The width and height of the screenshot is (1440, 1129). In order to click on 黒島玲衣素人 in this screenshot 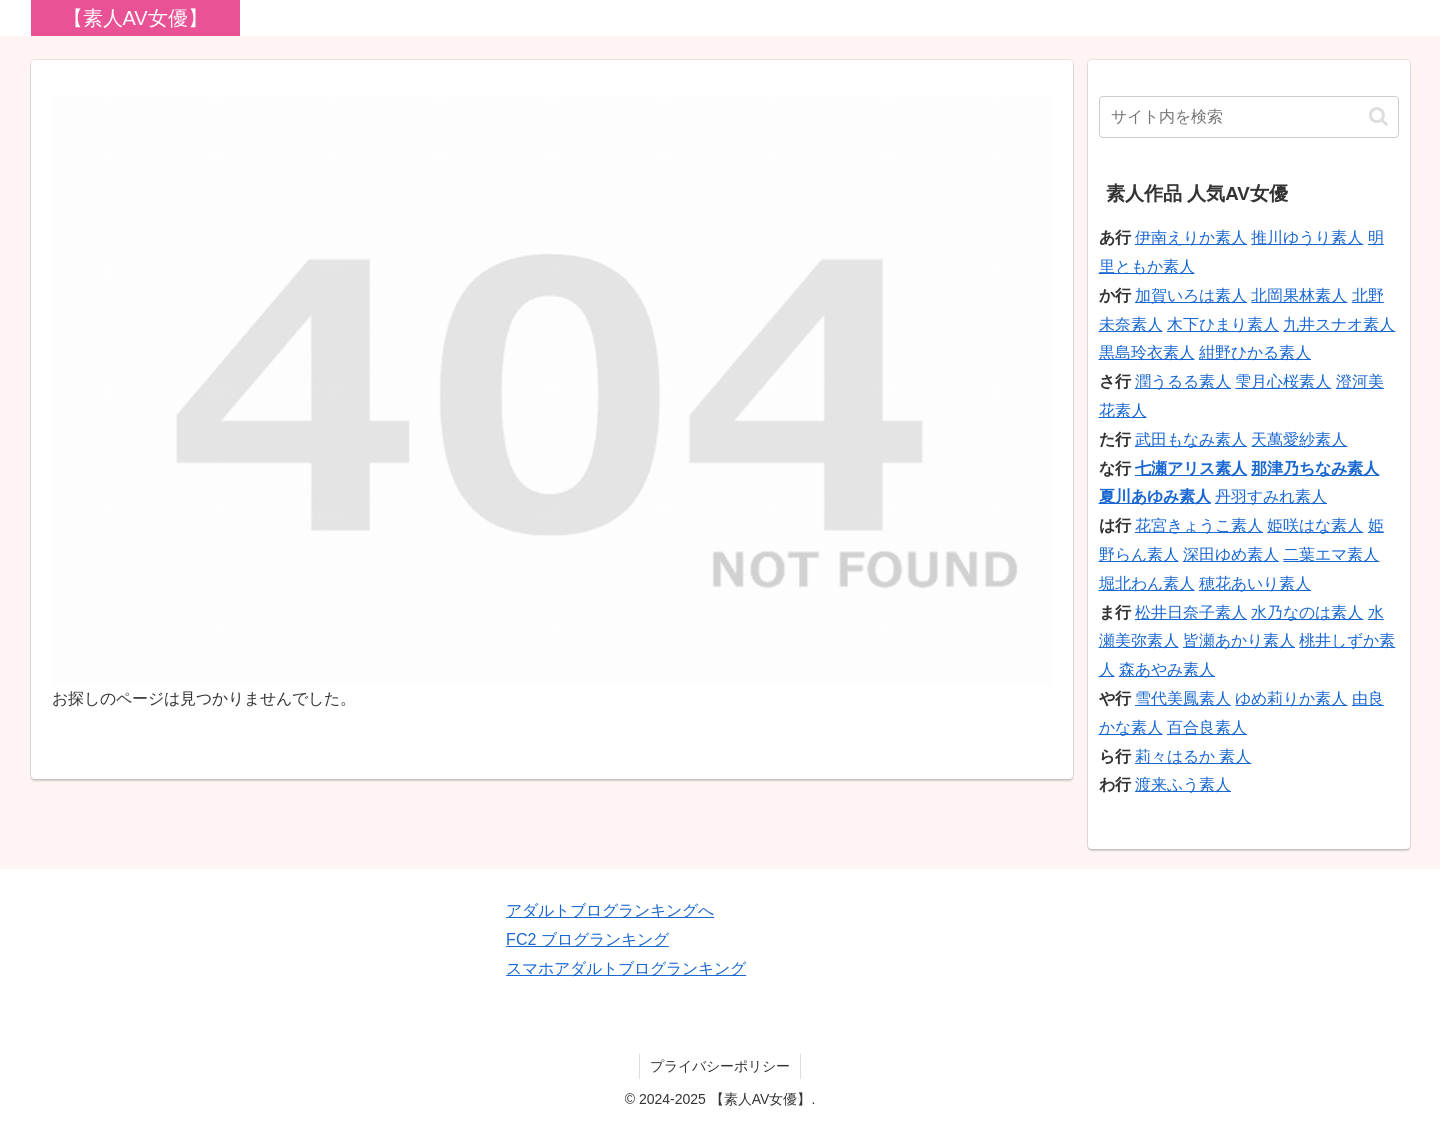, I will do `click(1147, 352)`.